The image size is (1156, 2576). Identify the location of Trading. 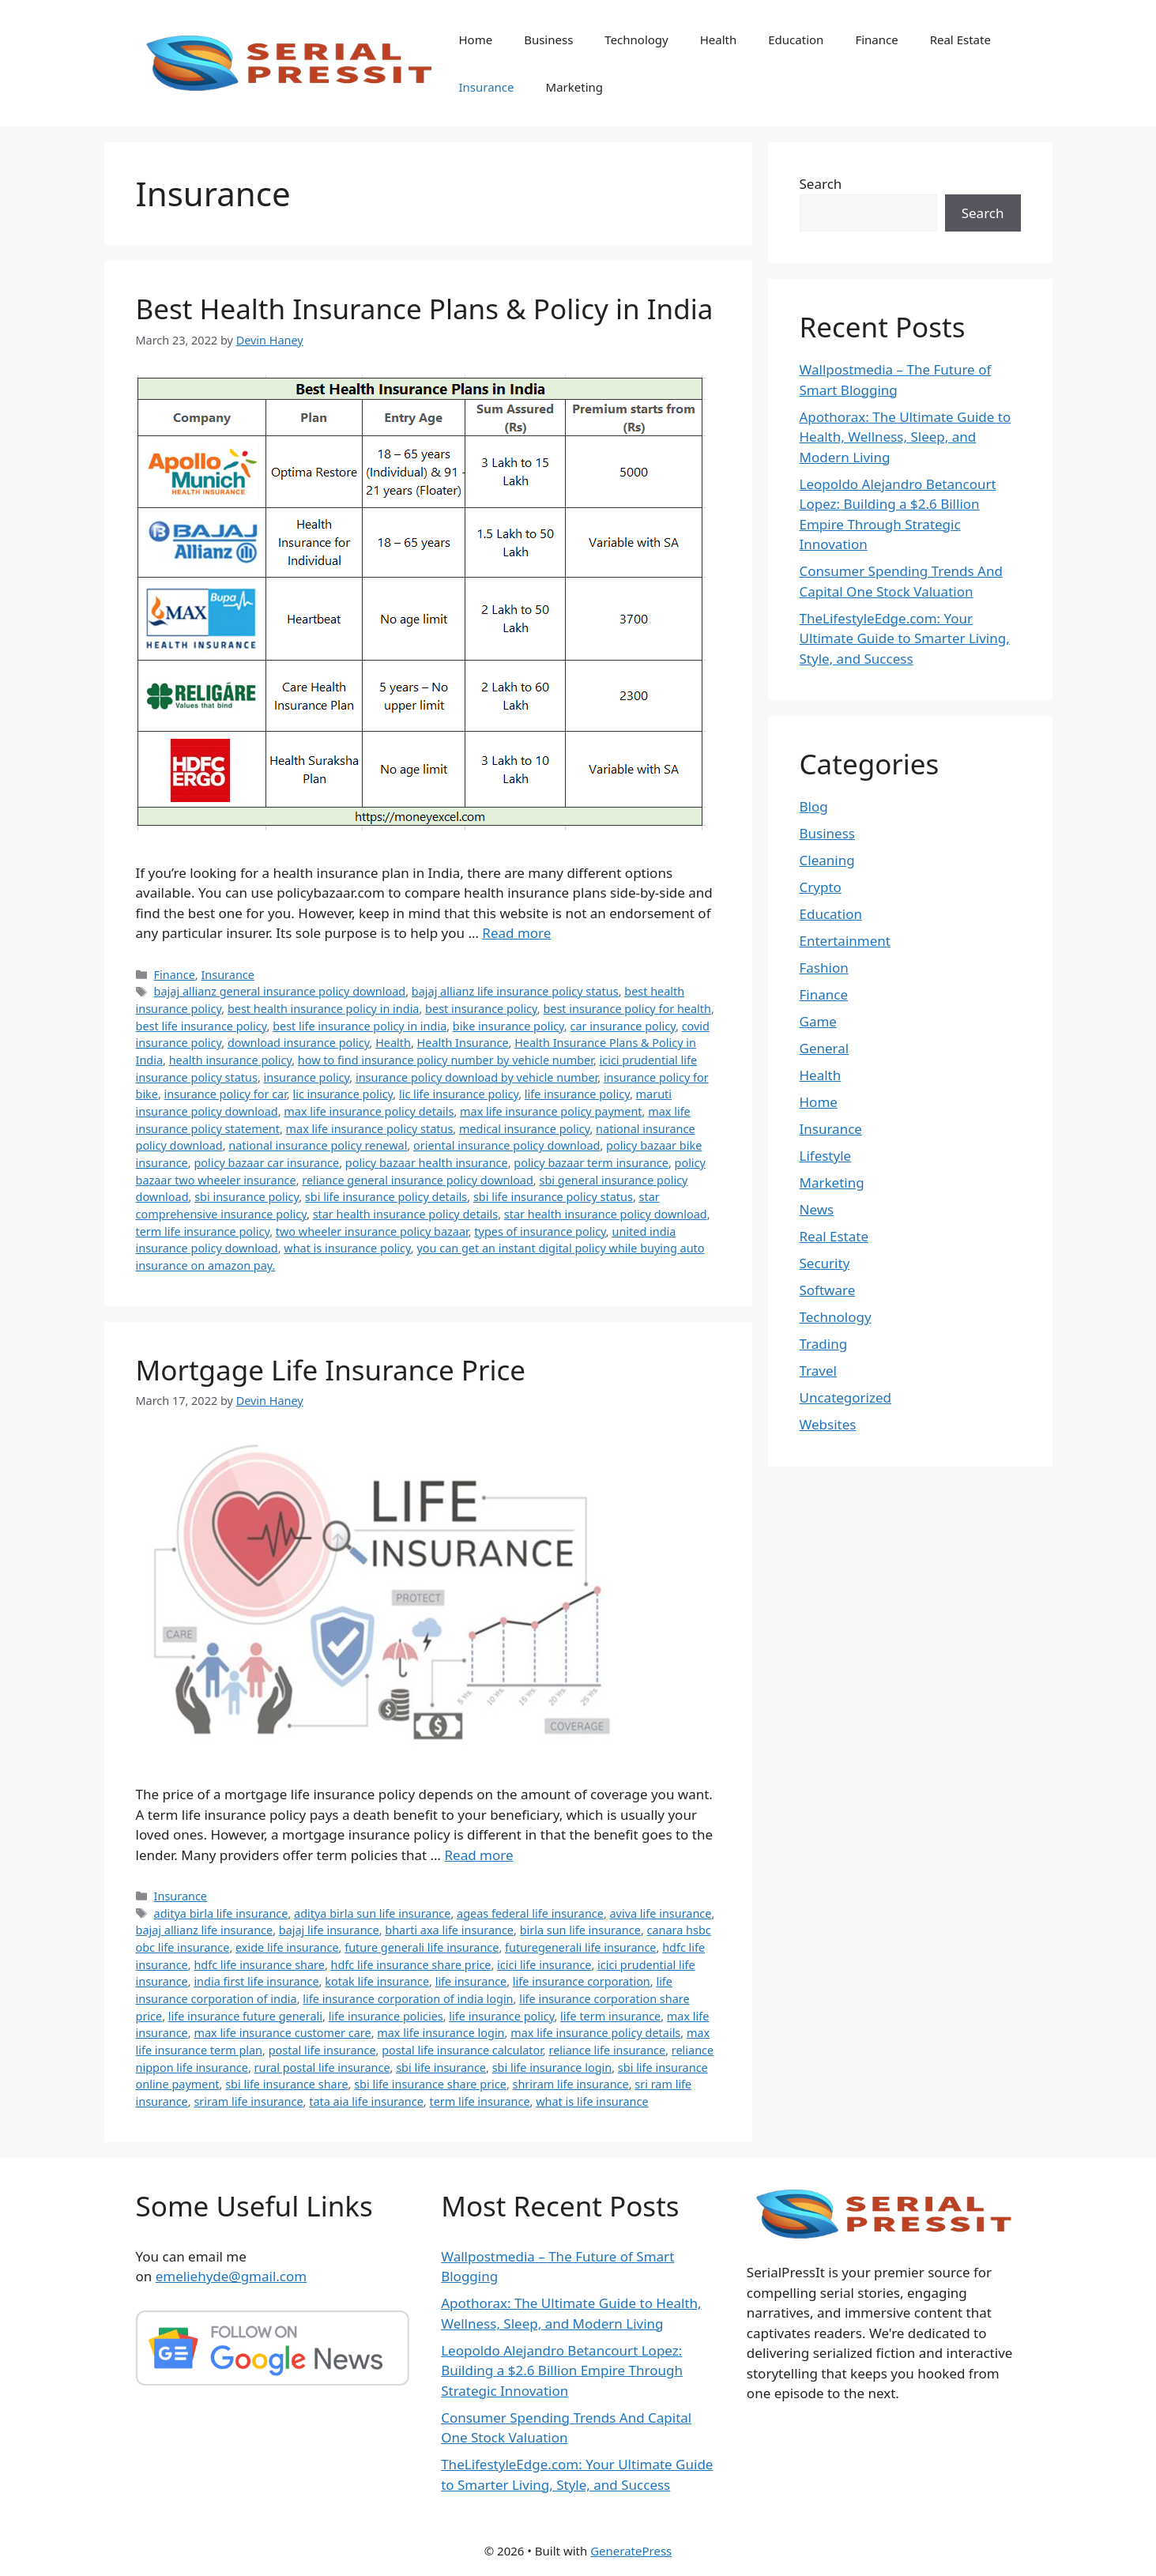
(824, 1344).